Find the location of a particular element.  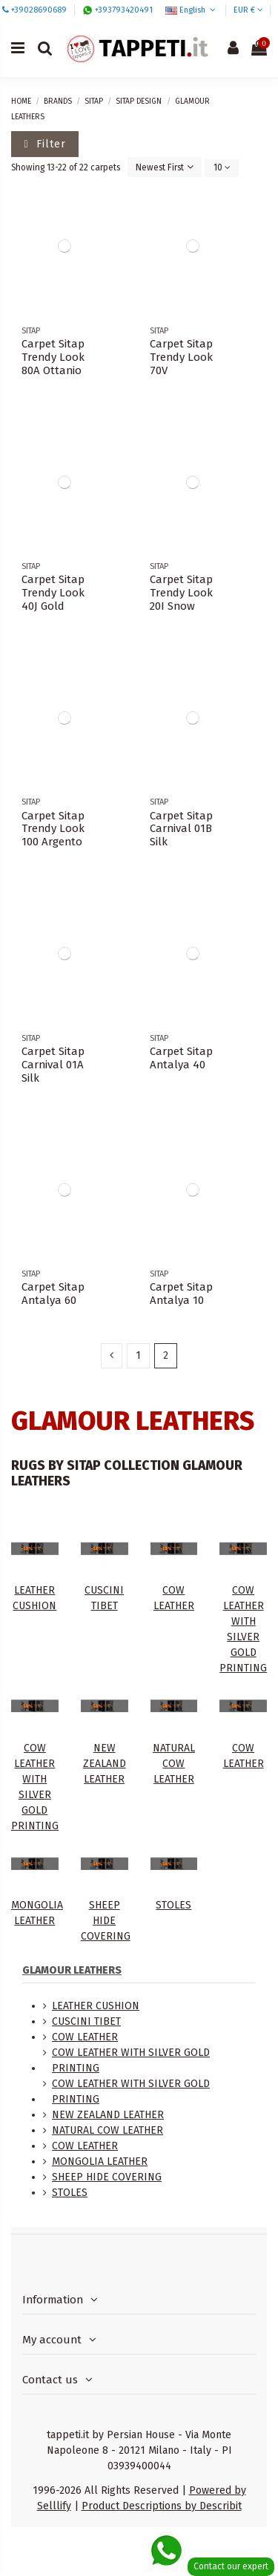

COW LEATHER WITH SILVER GOLD PRINTING is located at coordinates (131, 2060).